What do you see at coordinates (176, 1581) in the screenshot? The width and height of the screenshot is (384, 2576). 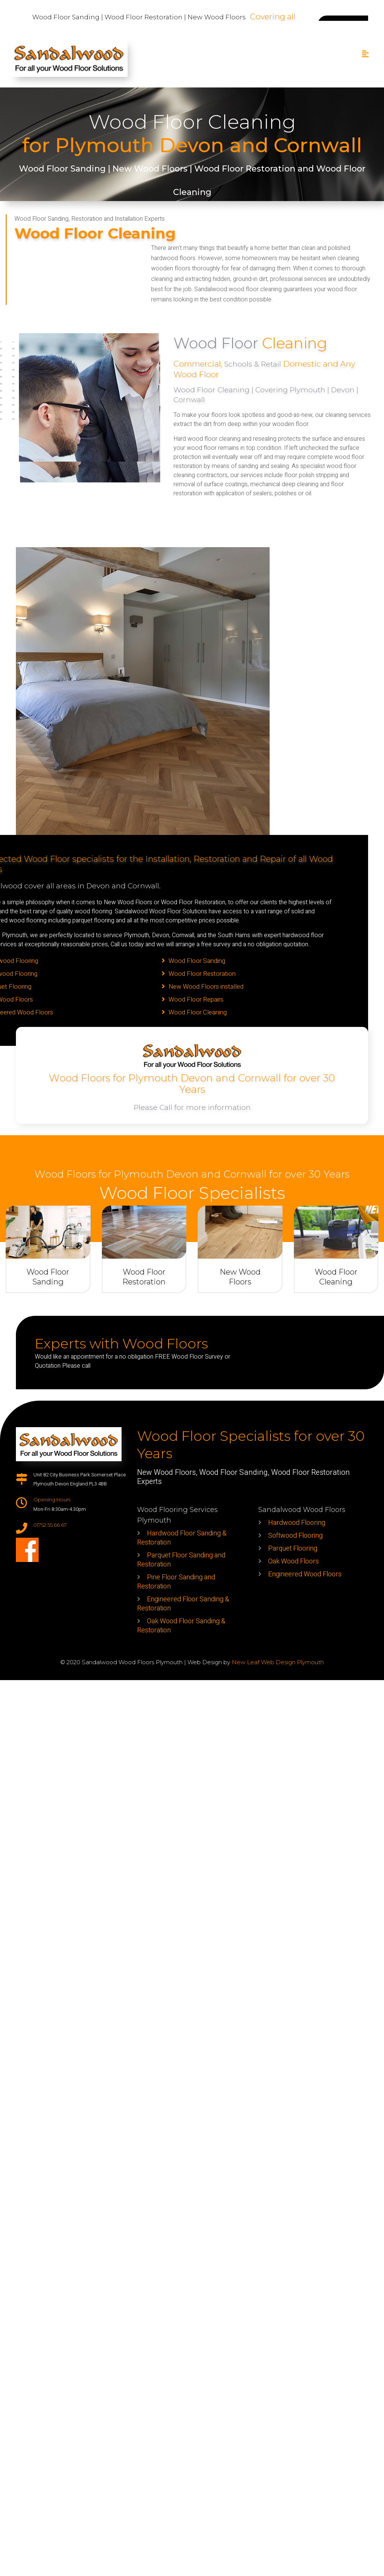 I see `Pine Floor Sanding and Restoration` at bounding box center [176, 1581].